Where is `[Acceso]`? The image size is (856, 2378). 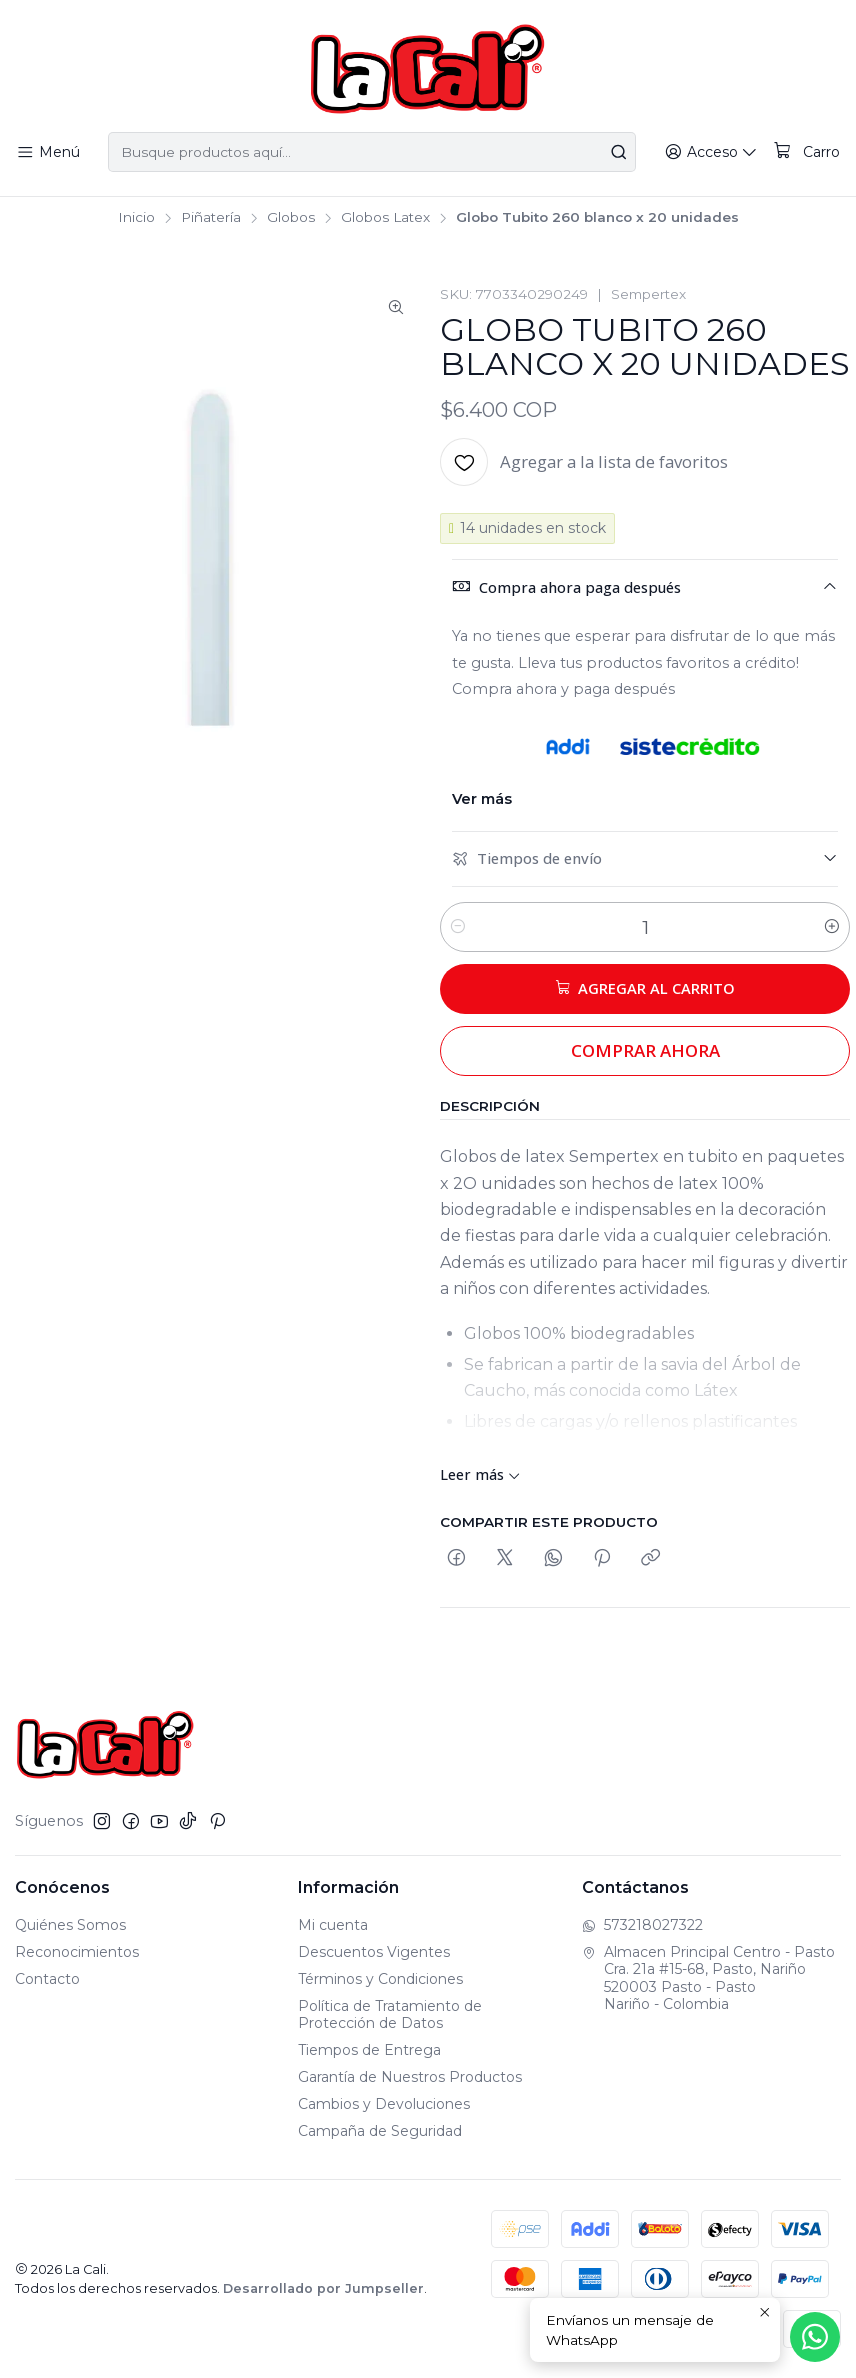
[Acceso] is located at coordinates (716, 152).